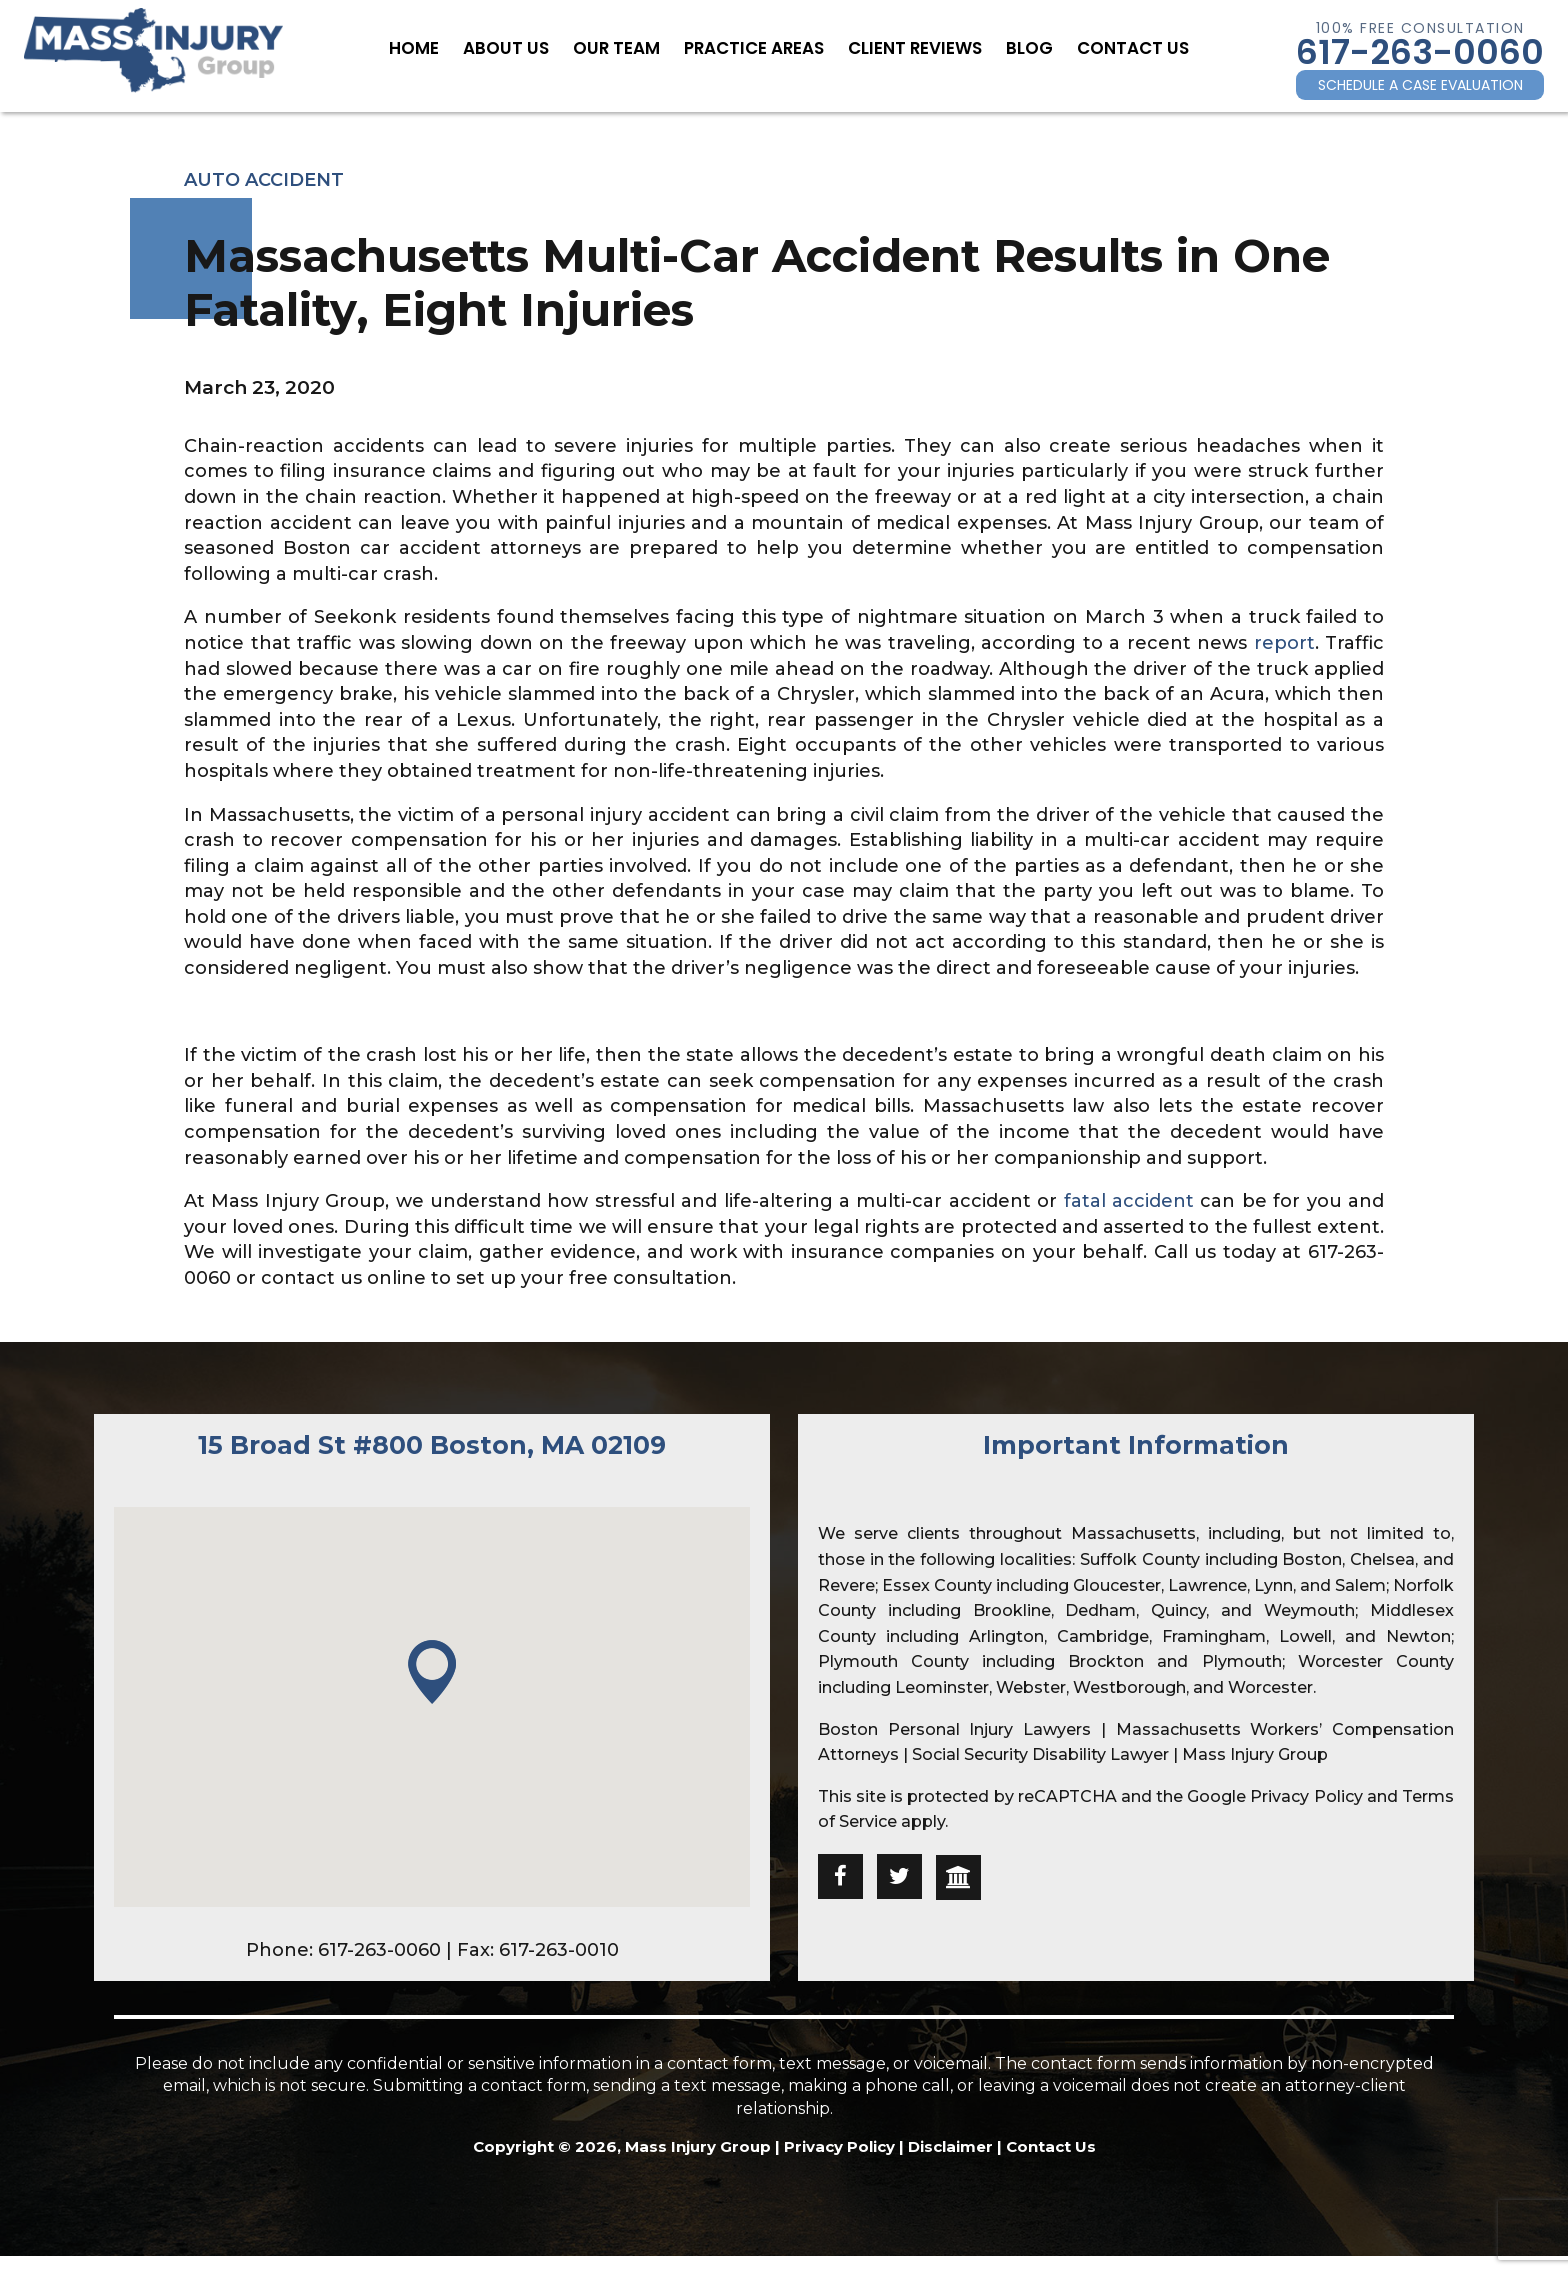 This screenshot has width=1568, height=2274. I want to click on report, so click(1284, 643).